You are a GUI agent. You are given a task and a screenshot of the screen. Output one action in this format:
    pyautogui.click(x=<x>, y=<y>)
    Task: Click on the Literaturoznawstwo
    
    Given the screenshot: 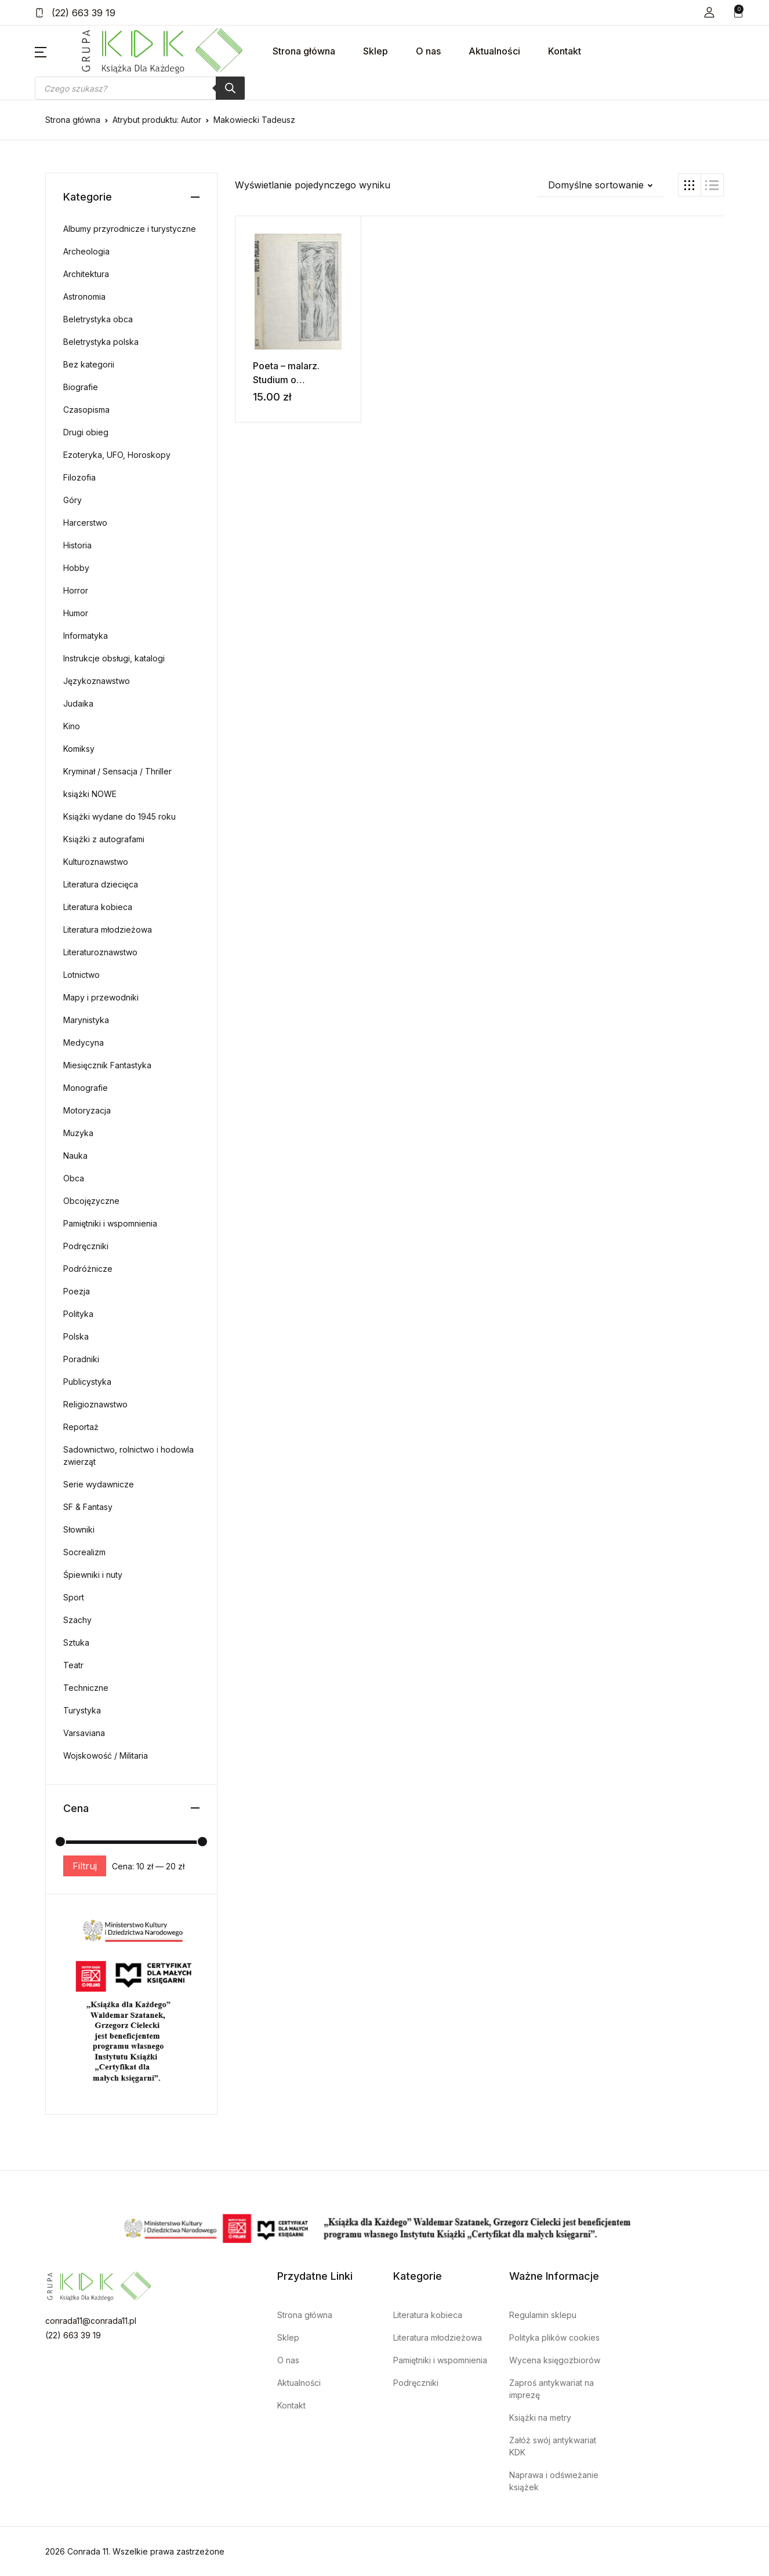 What is the action you would take?
    pyautogui.click(x=100, y=952)
    